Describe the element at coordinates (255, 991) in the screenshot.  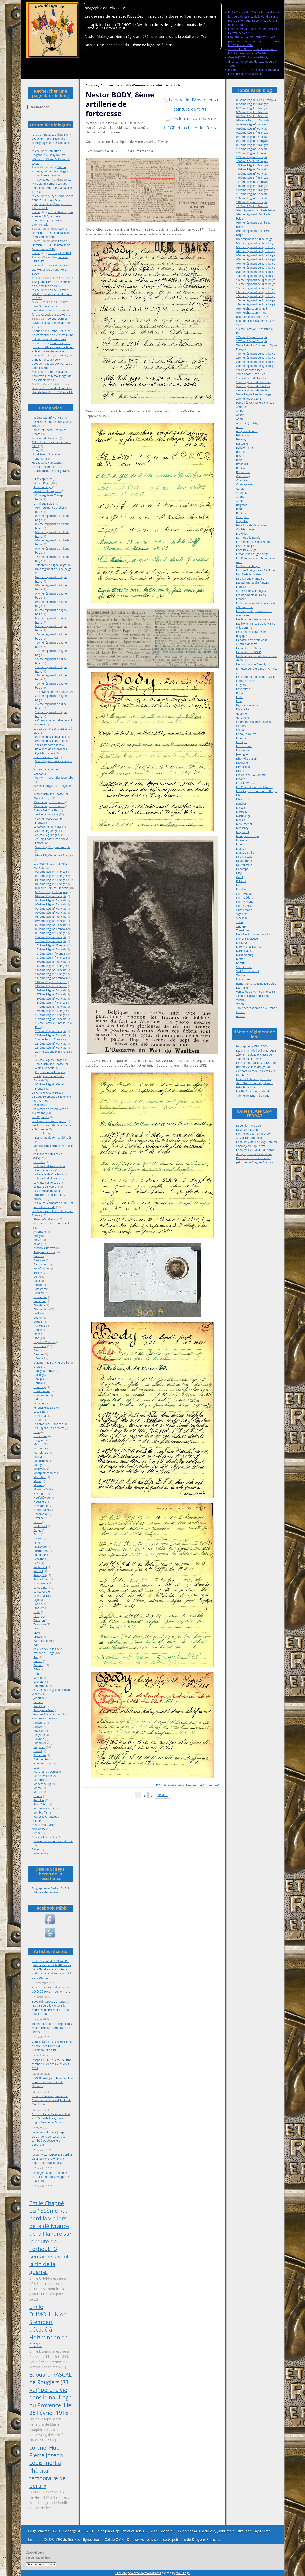
I see `Véhicules de l’Armée Française` at that location.